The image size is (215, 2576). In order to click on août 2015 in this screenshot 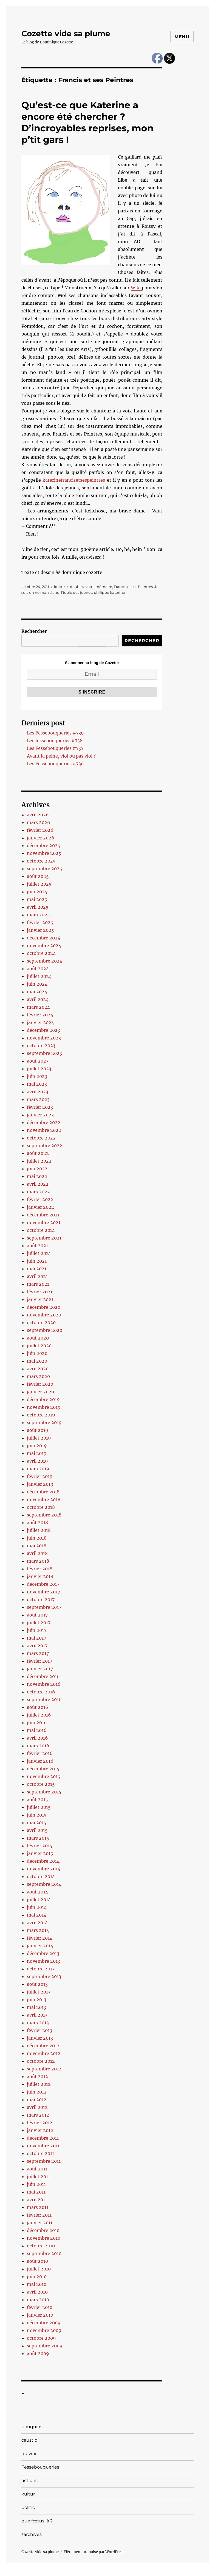, I will do `click(37, 1799)`.